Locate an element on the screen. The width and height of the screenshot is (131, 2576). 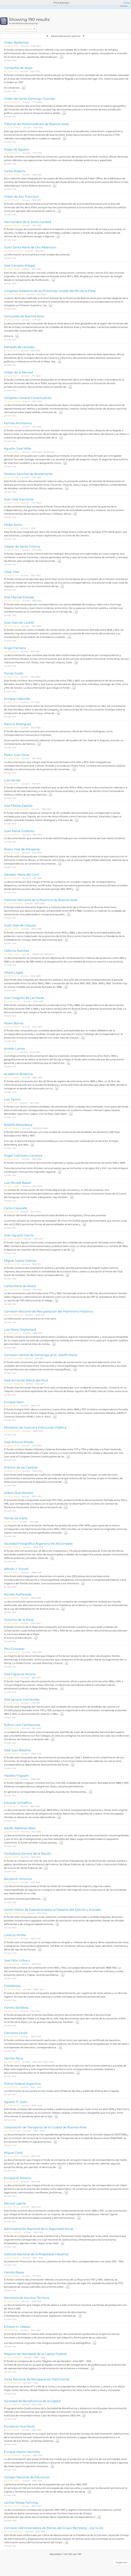
Orden de la Merced is located at coordinates (18, 372).